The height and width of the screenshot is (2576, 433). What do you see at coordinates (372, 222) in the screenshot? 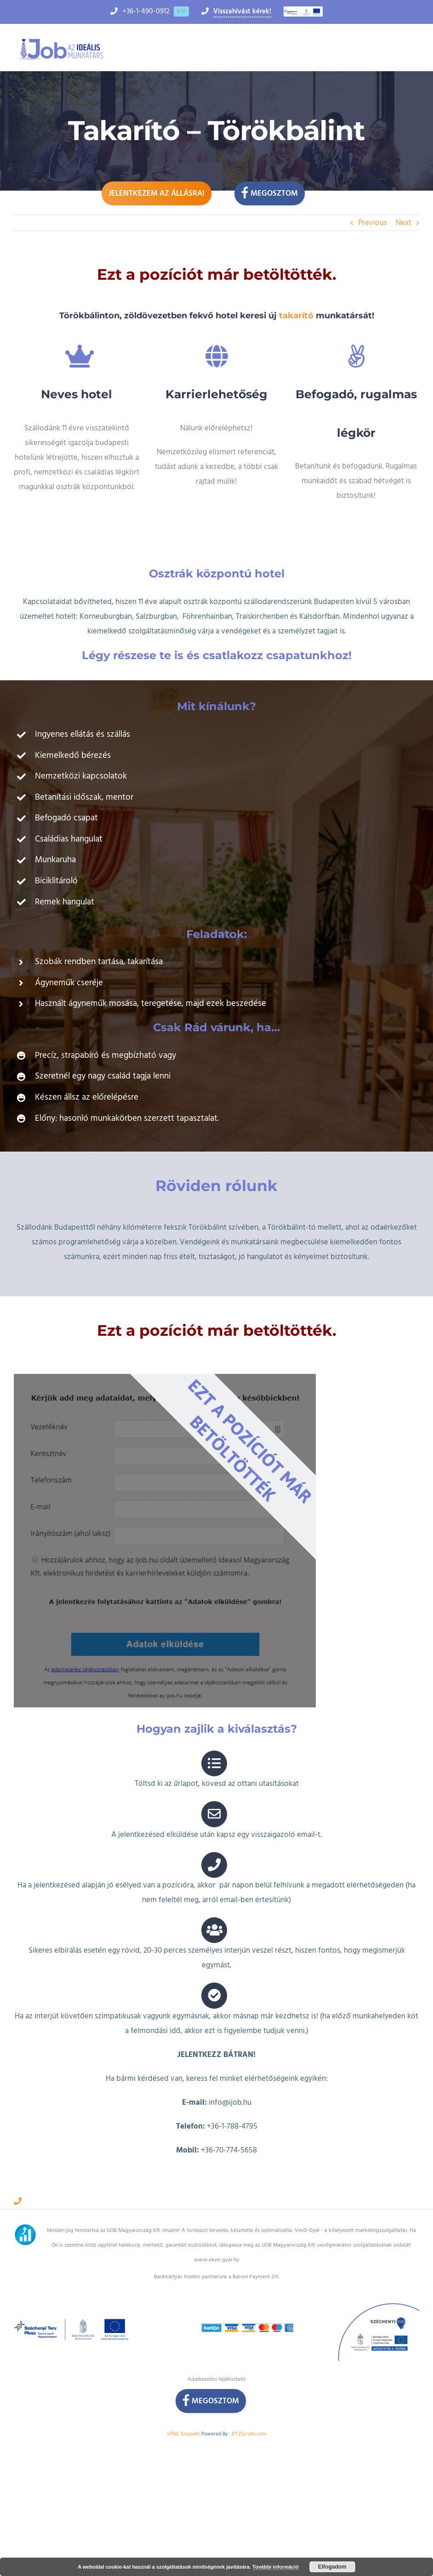
I see `Previous` at bounding box center [372, 222].